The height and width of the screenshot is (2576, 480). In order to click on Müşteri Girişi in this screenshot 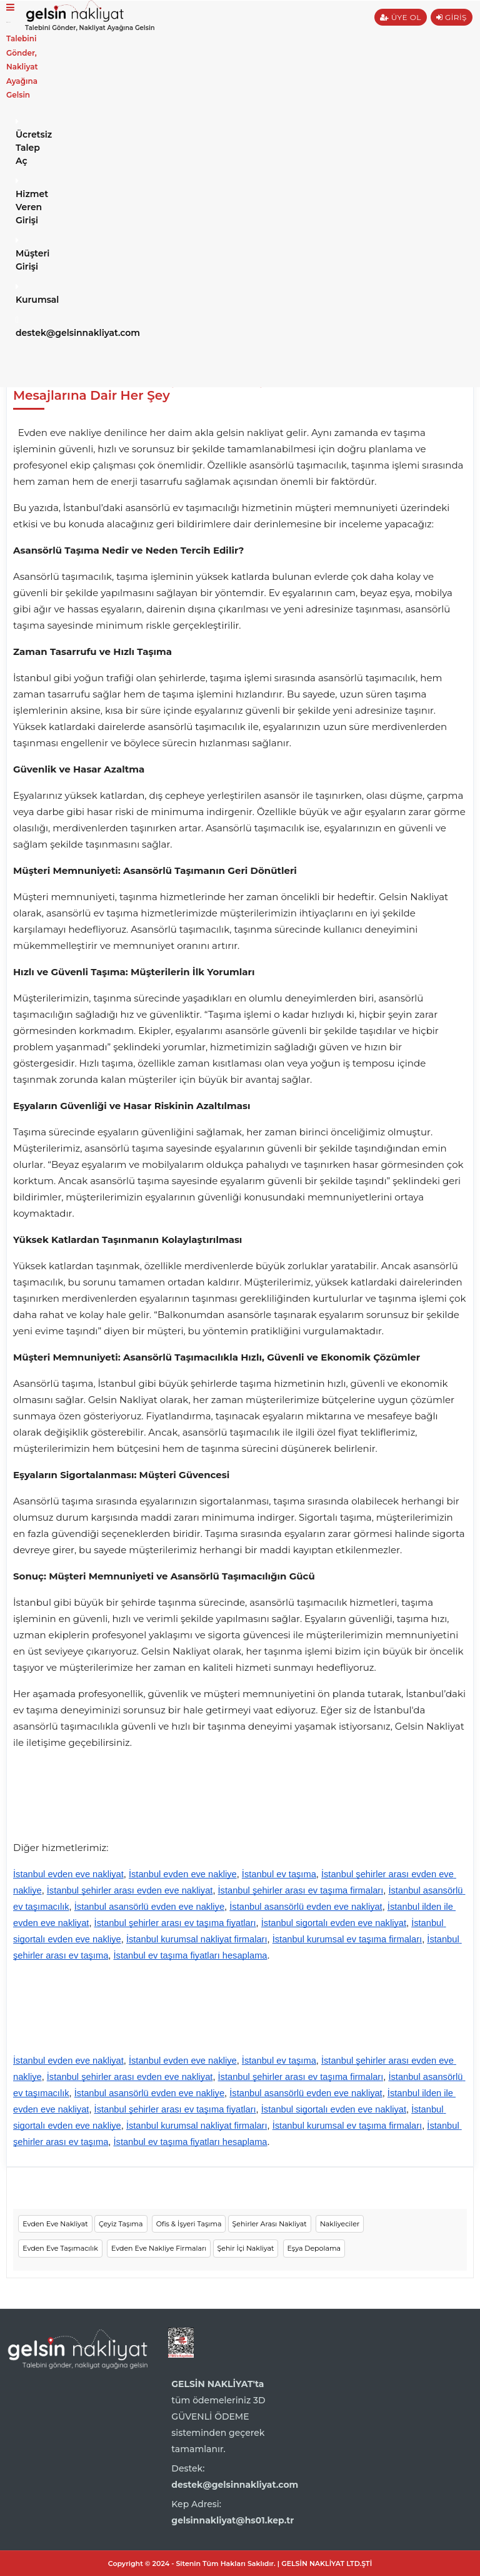, I will do `click(20, 254)`.